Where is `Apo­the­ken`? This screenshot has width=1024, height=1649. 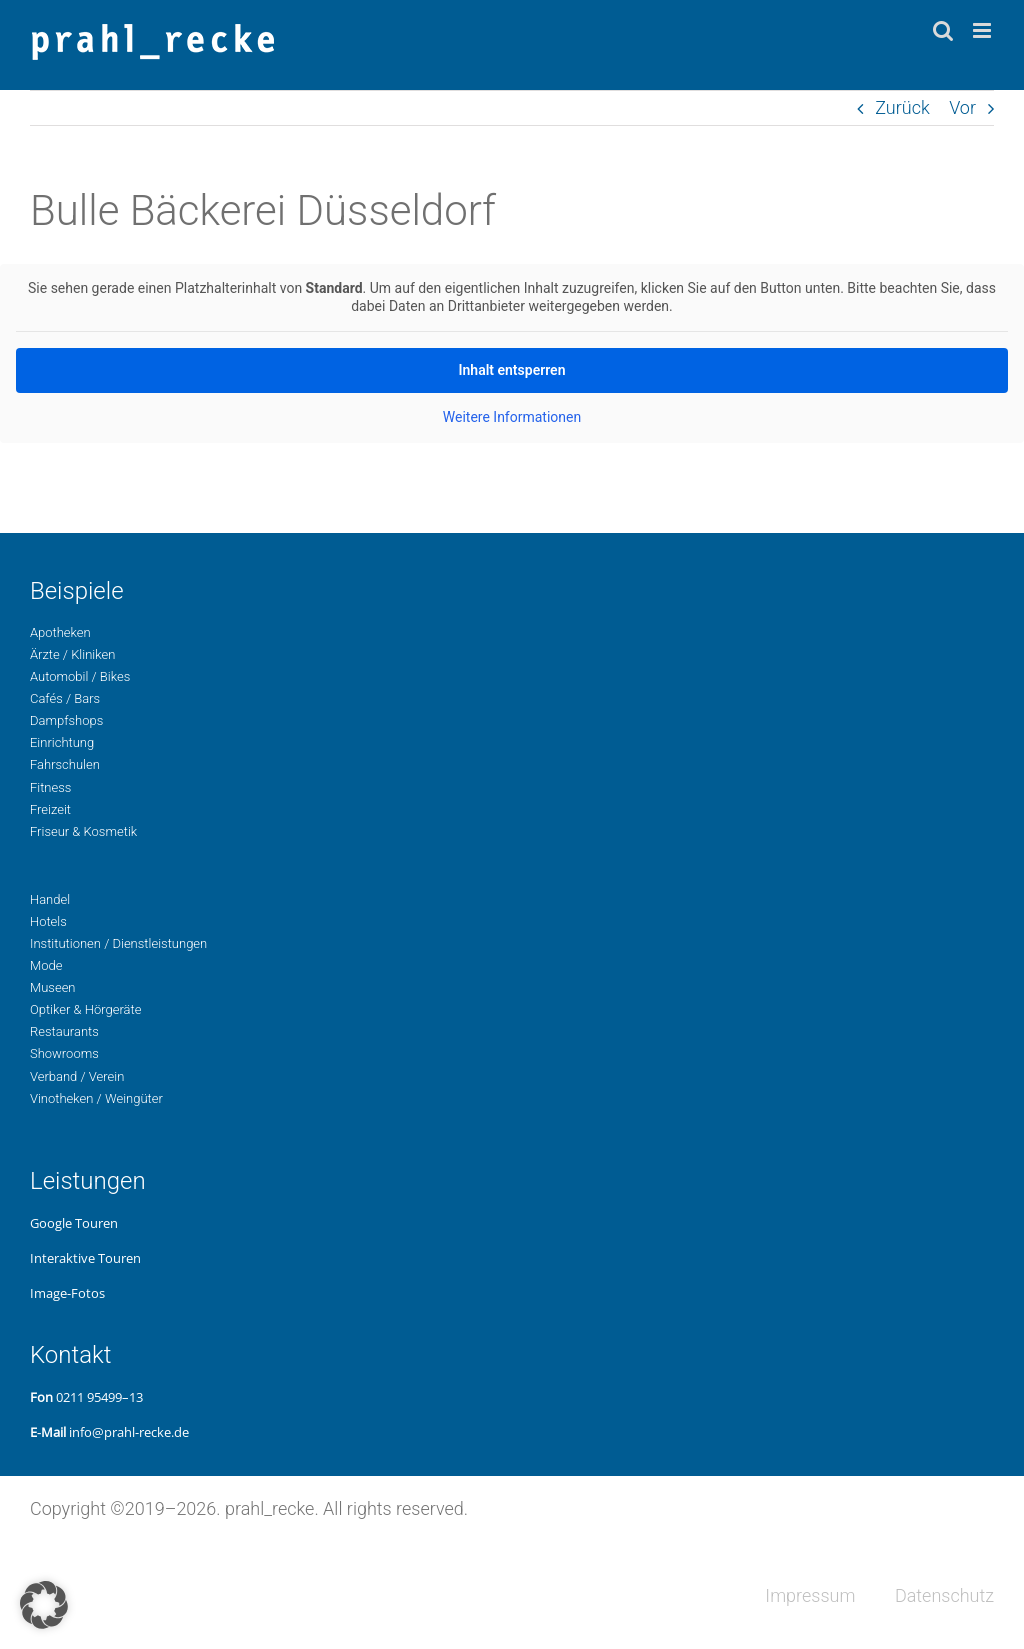
Apo­the­ken is located at coordinates (60, 632).